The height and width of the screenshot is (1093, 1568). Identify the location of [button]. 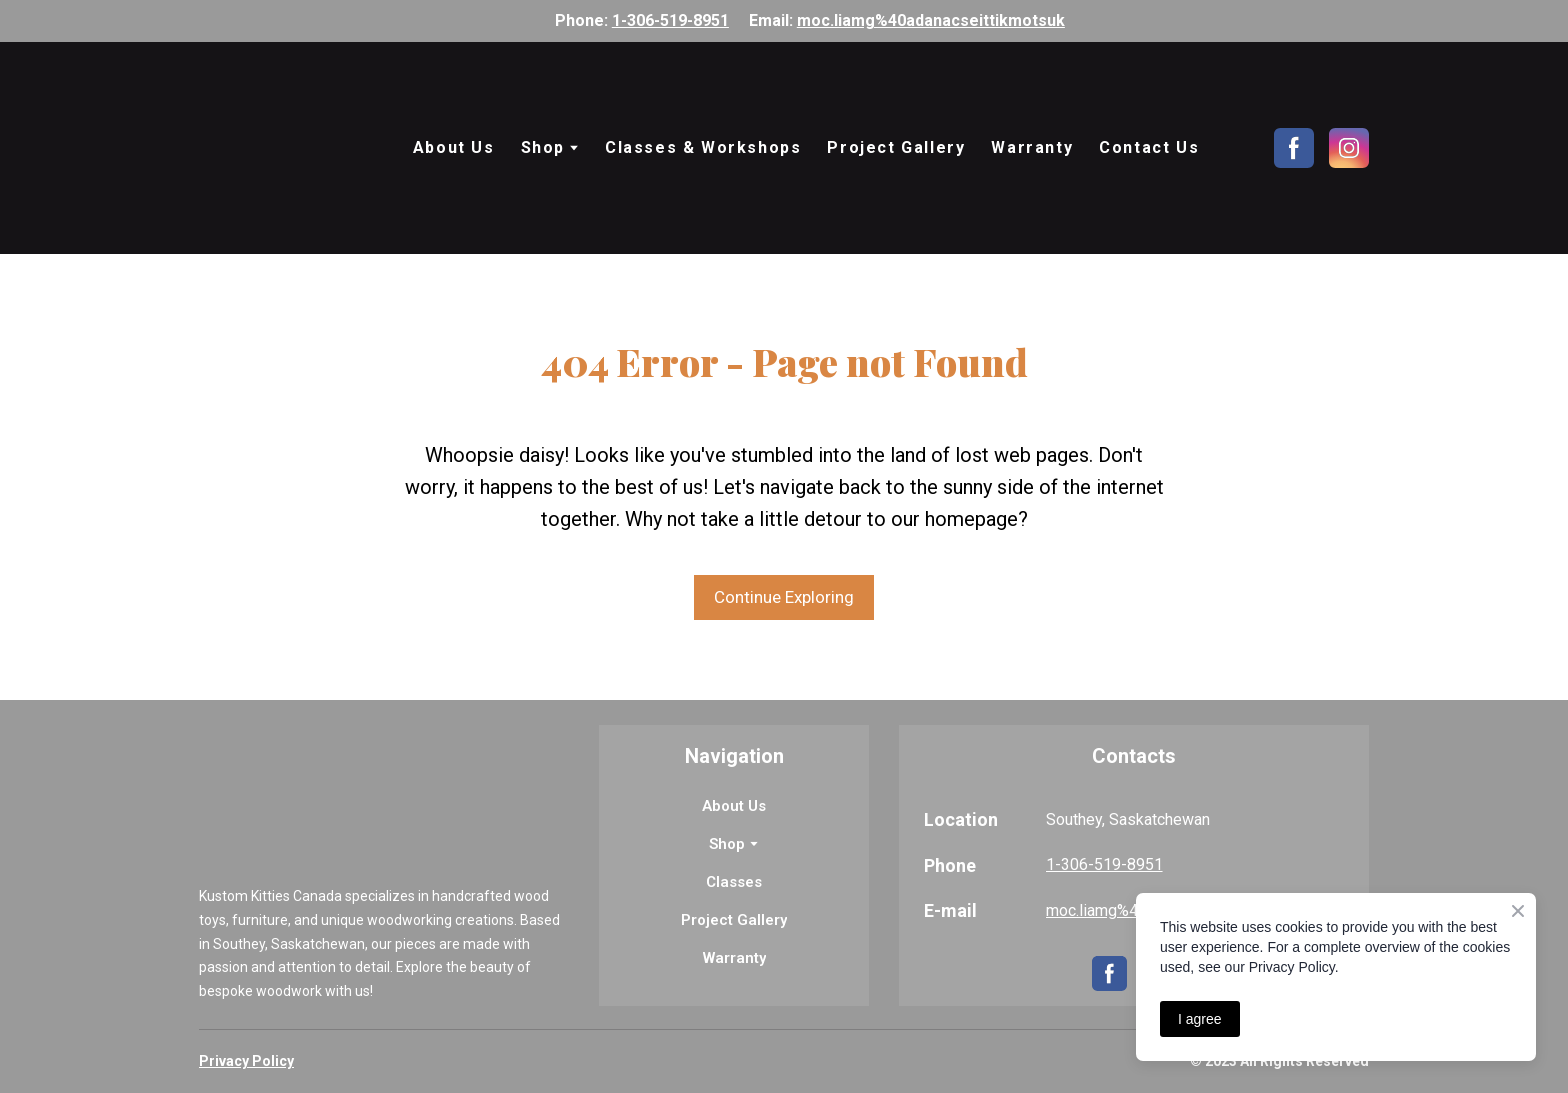
(1294, 148).